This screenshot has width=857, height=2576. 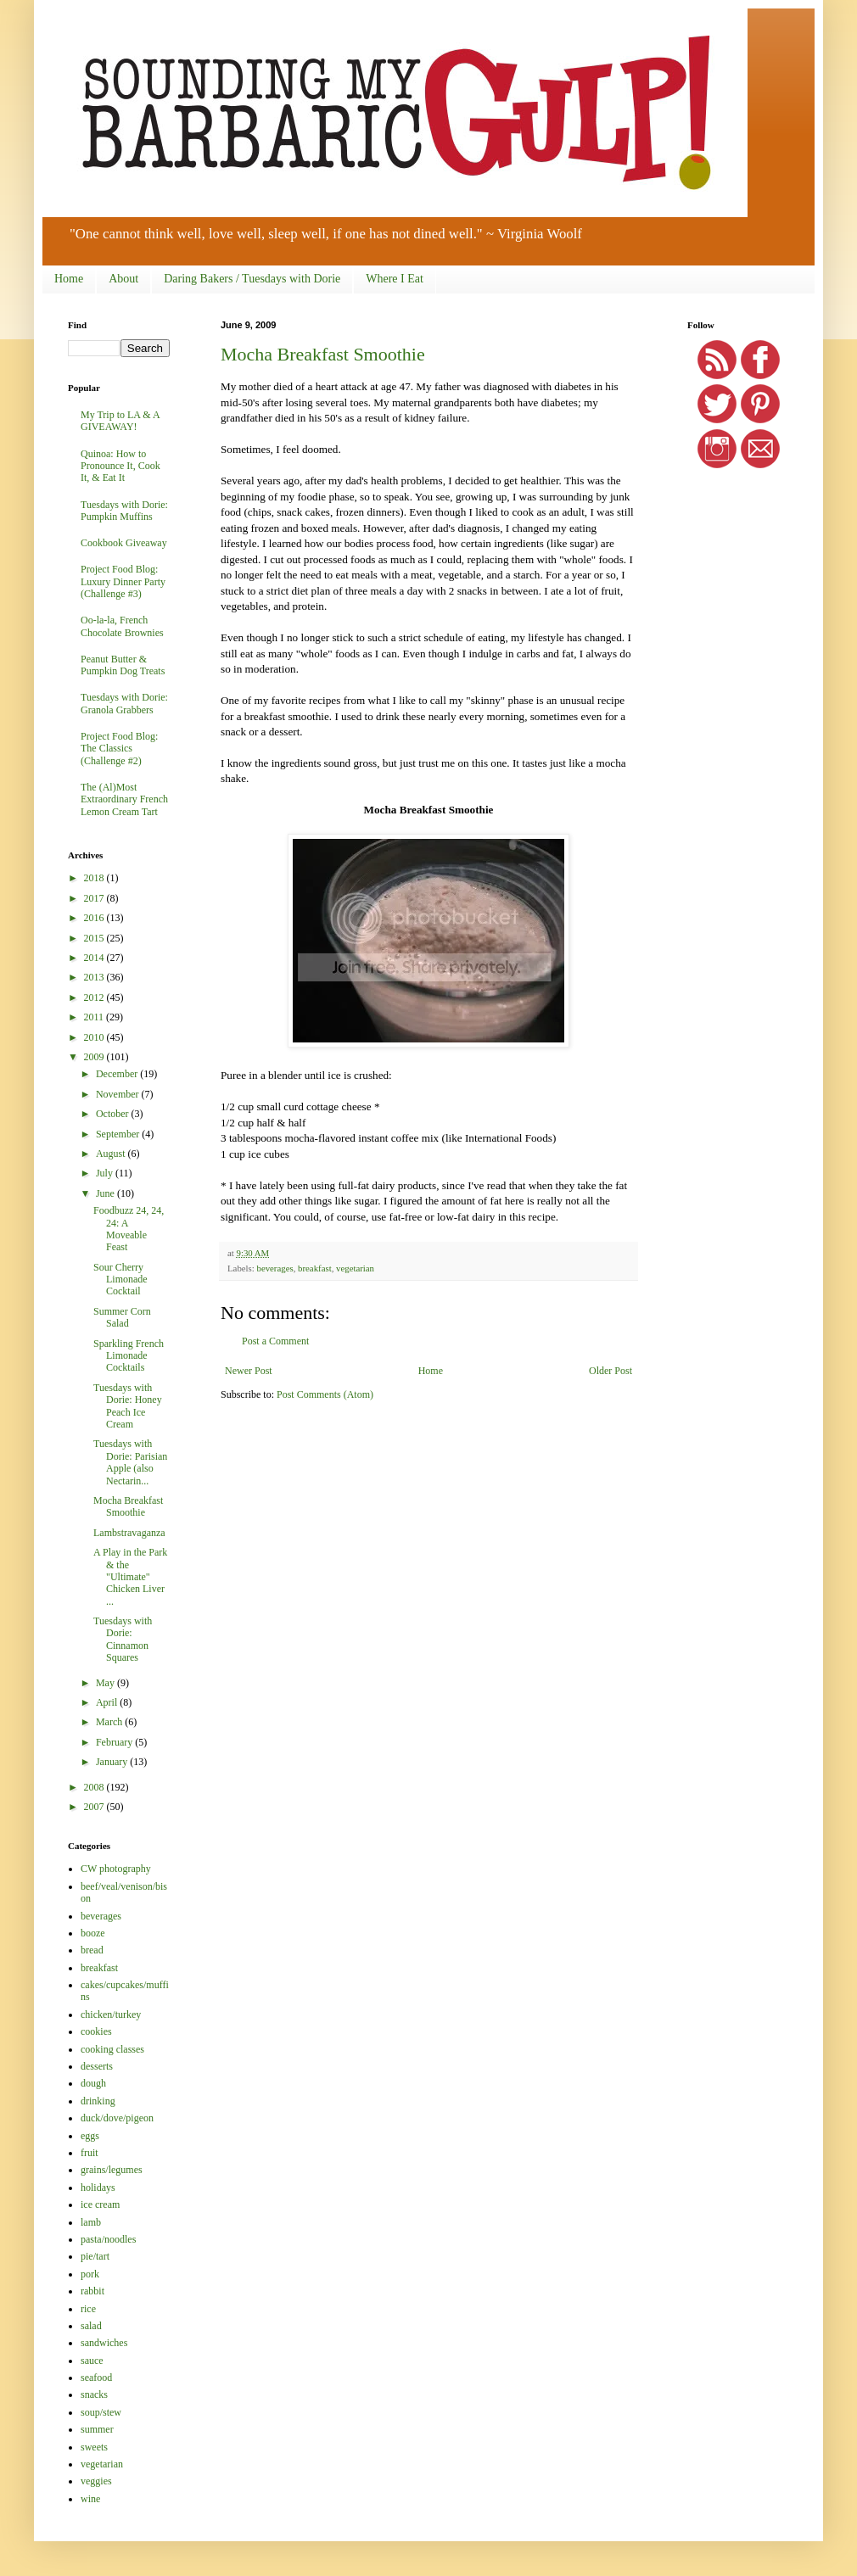 I want to click on June, so click(x=106, y=1193).